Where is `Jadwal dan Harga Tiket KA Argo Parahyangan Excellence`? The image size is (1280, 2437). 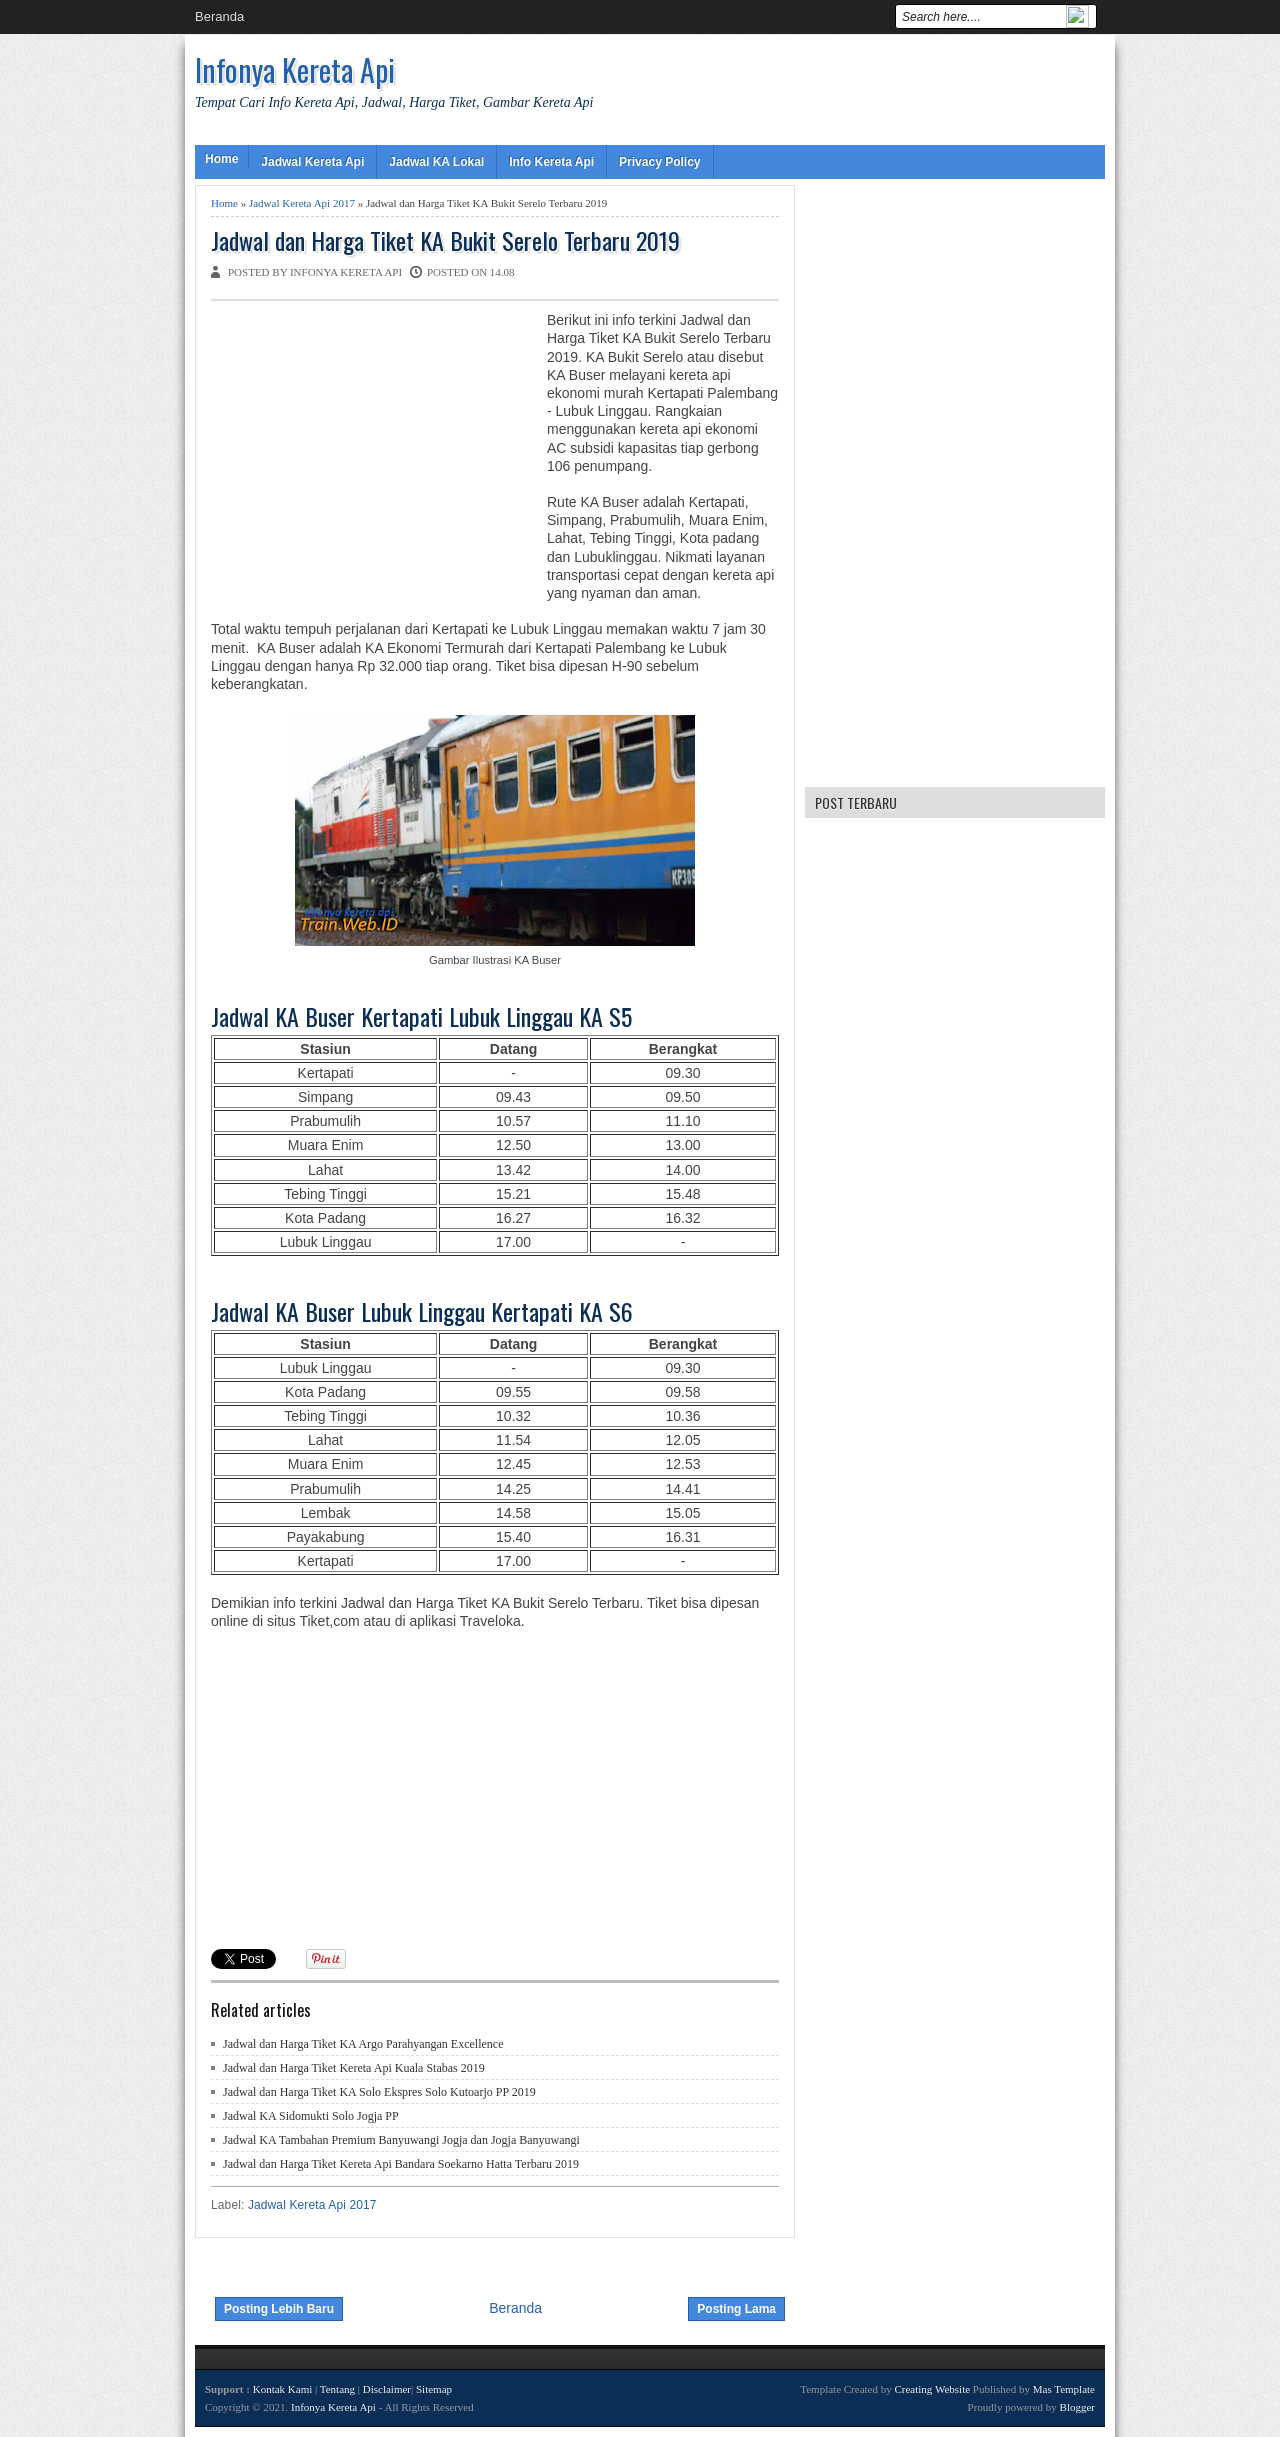 Jadwal dan Harga Tiket KA Argo Parahyangan Excellence is located at coordinates (363, 2044).